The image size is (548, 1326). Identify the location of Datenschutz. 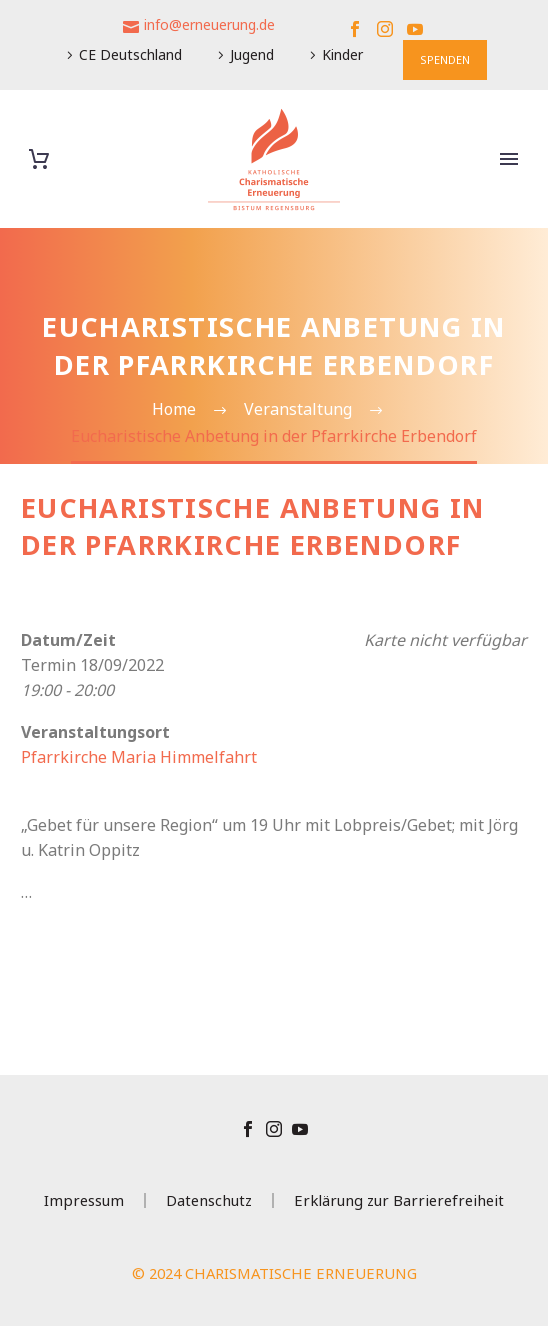
(209, 1200).